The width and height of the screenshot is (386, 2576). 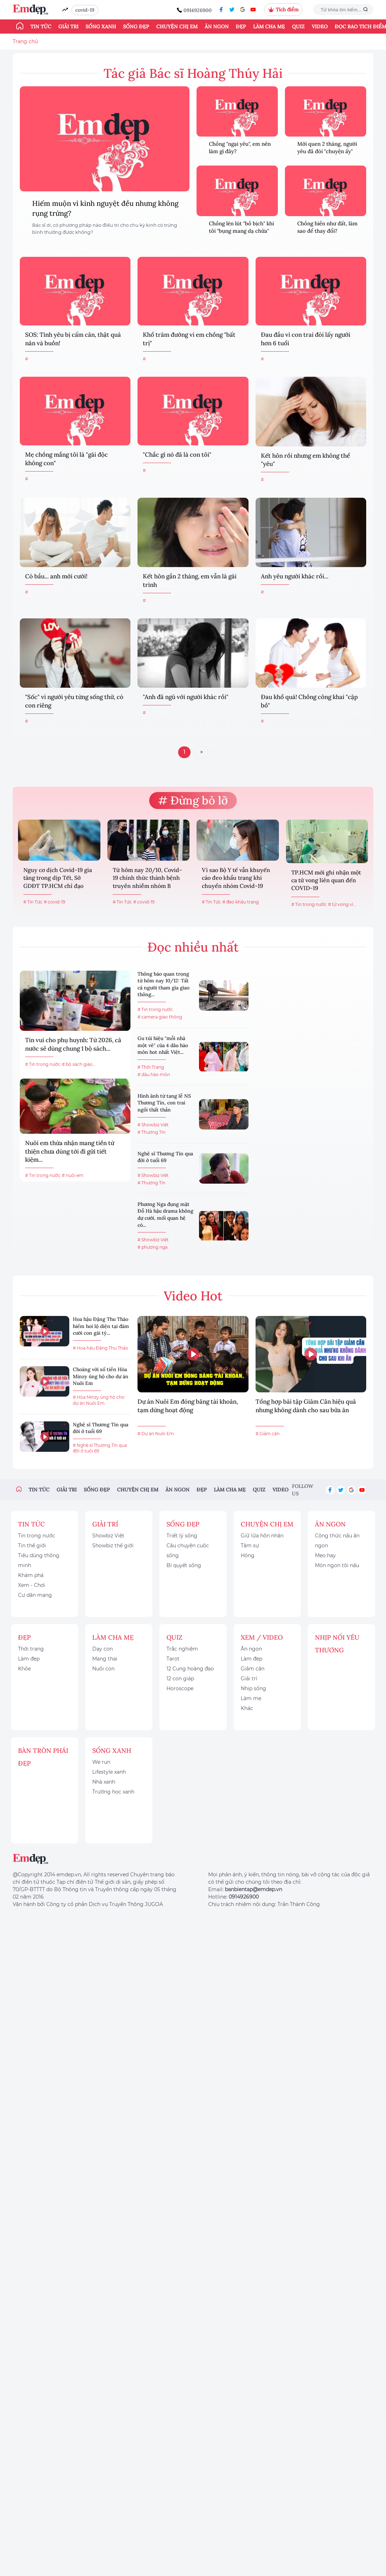 What do you see at coordinates (109, 1772) in the screenshot?
I see `Lifestyle xanh` at bounding box center [109, 1772].